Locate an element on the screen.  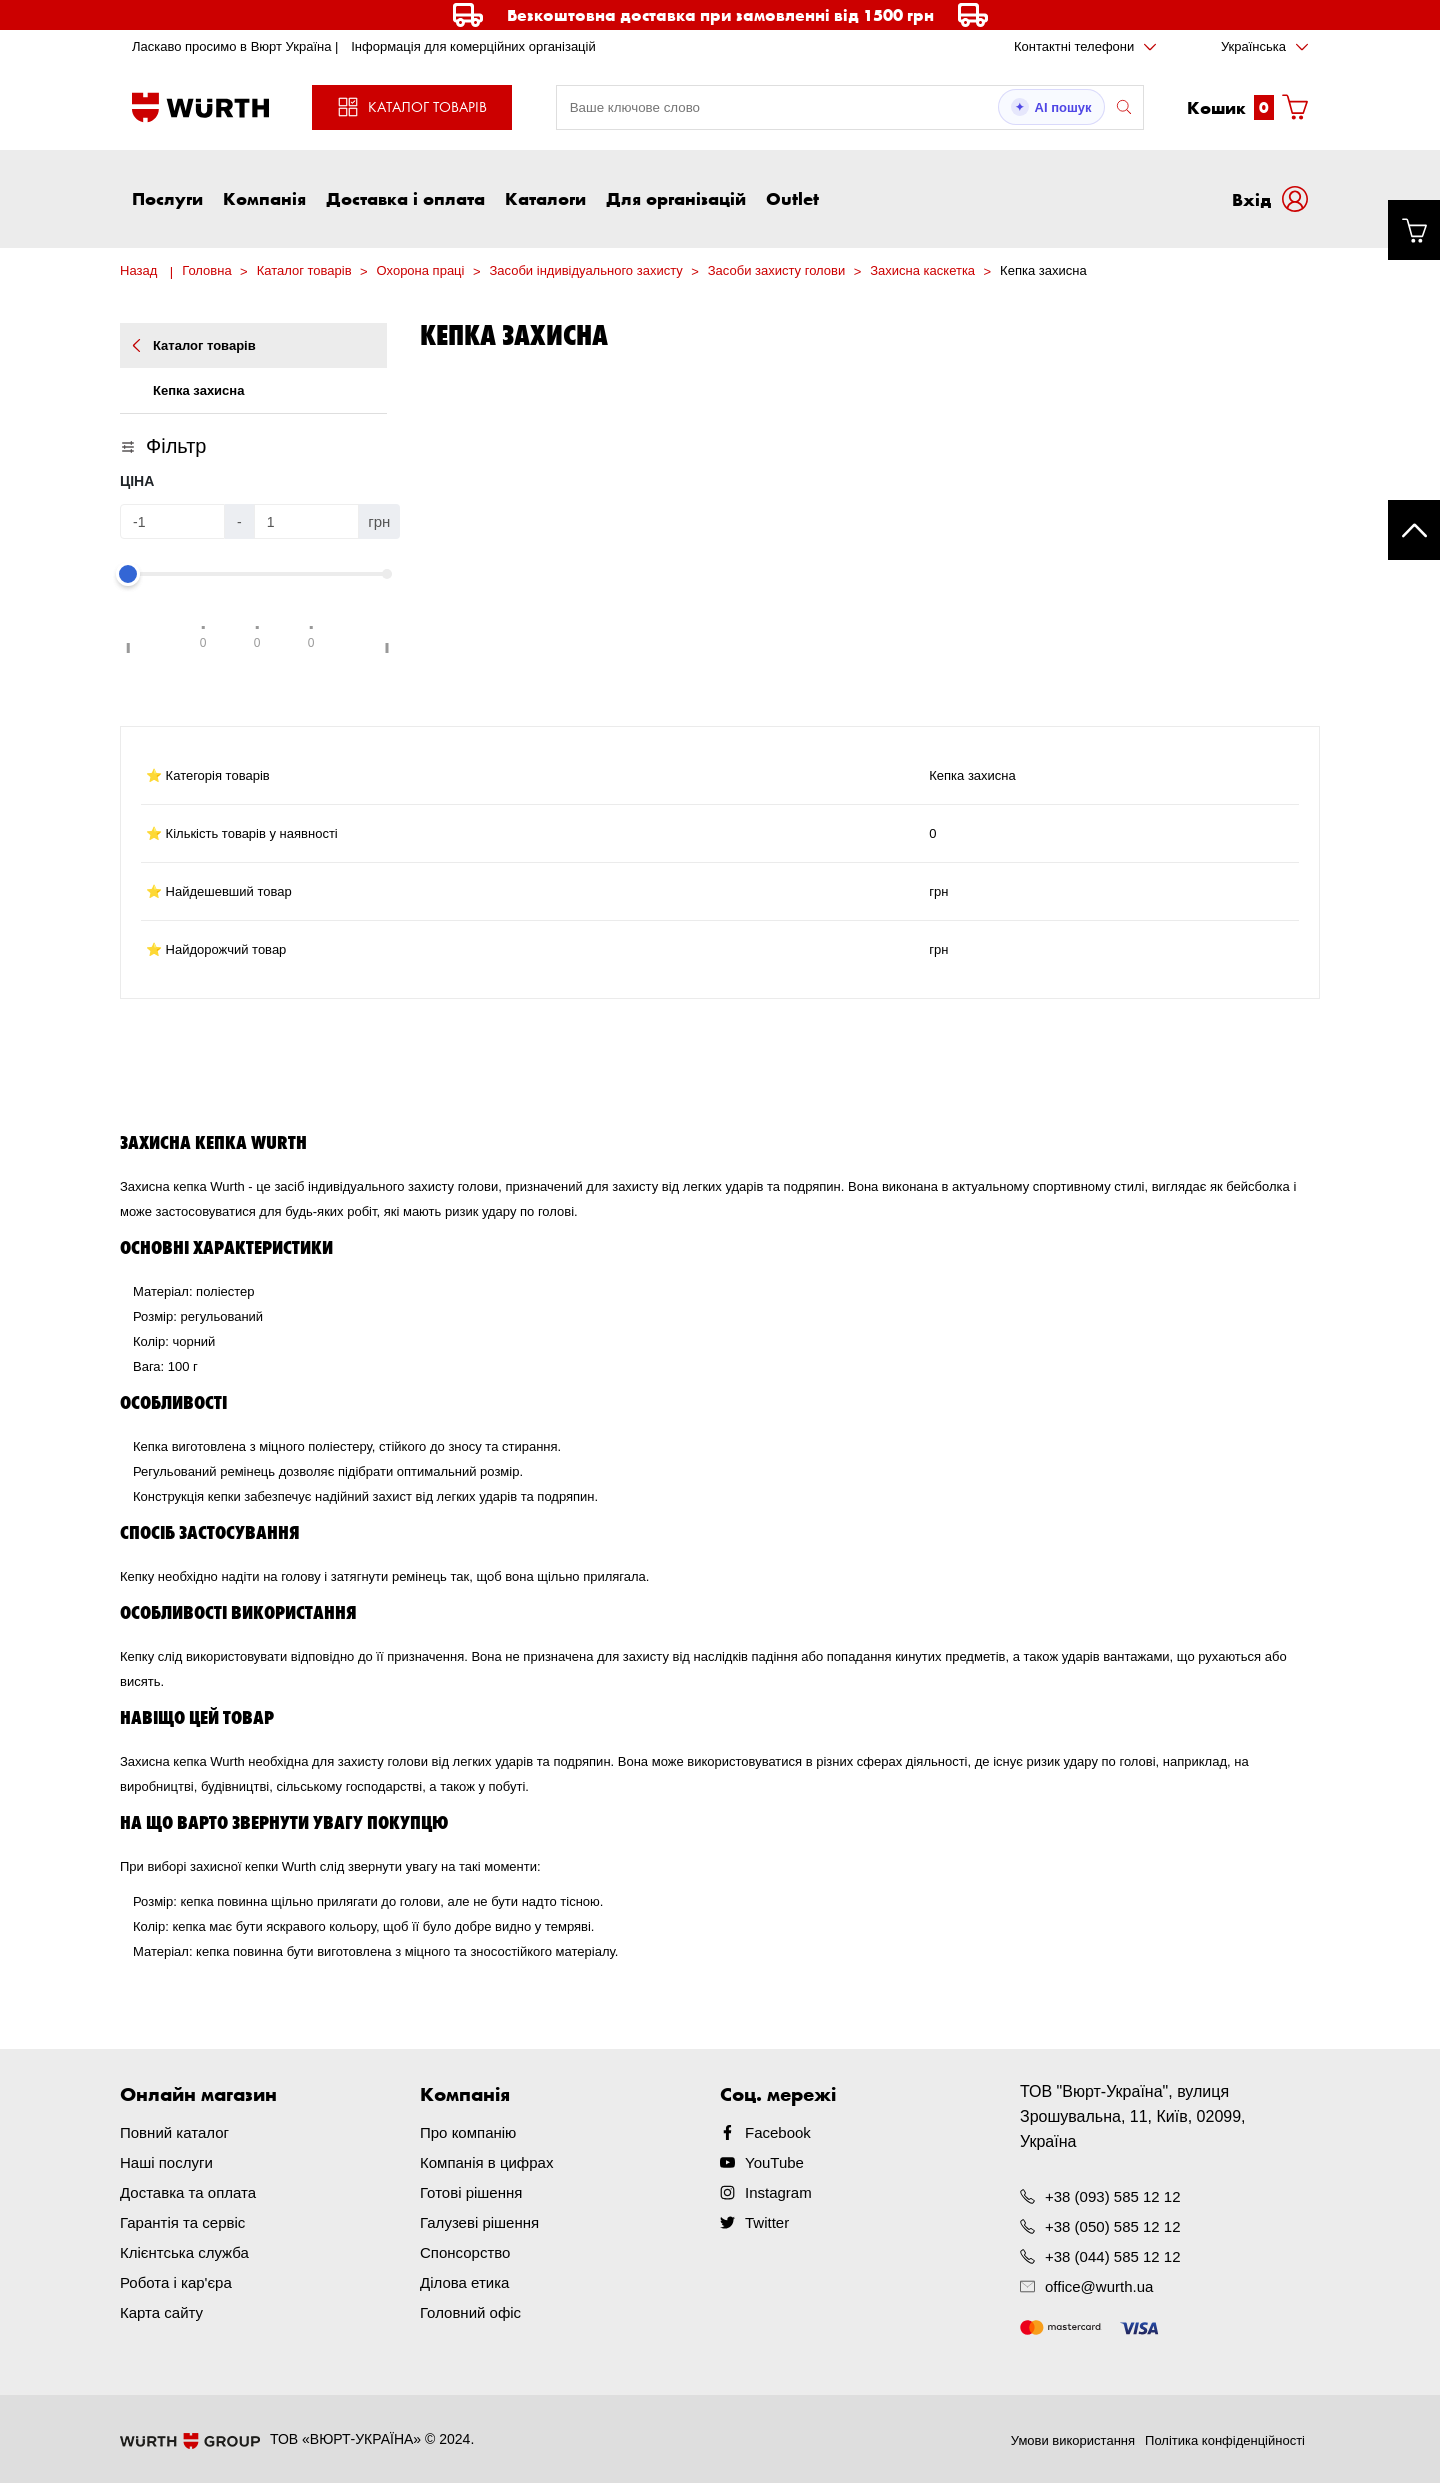
Карта сайту is located at coordinates (161, 2312).